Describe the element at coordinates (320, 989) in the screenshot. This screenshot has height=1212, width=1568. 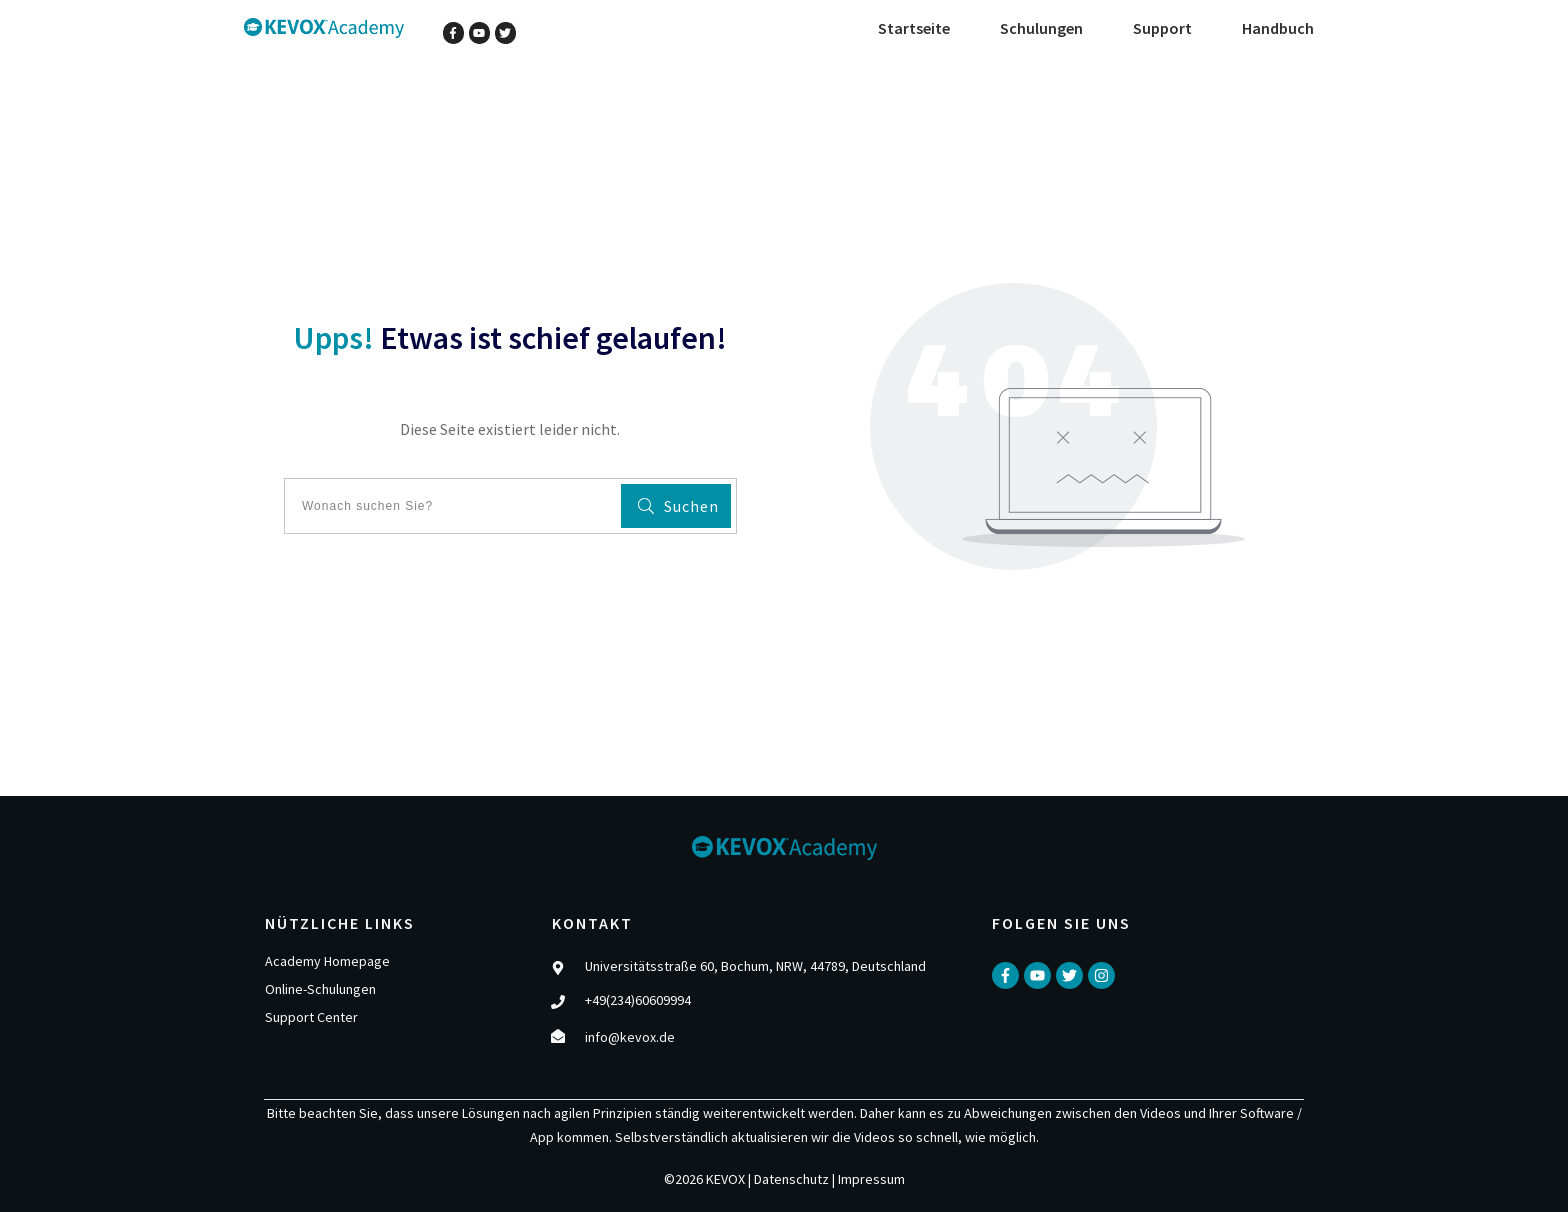
I see `Online-Schulungen` at that location.